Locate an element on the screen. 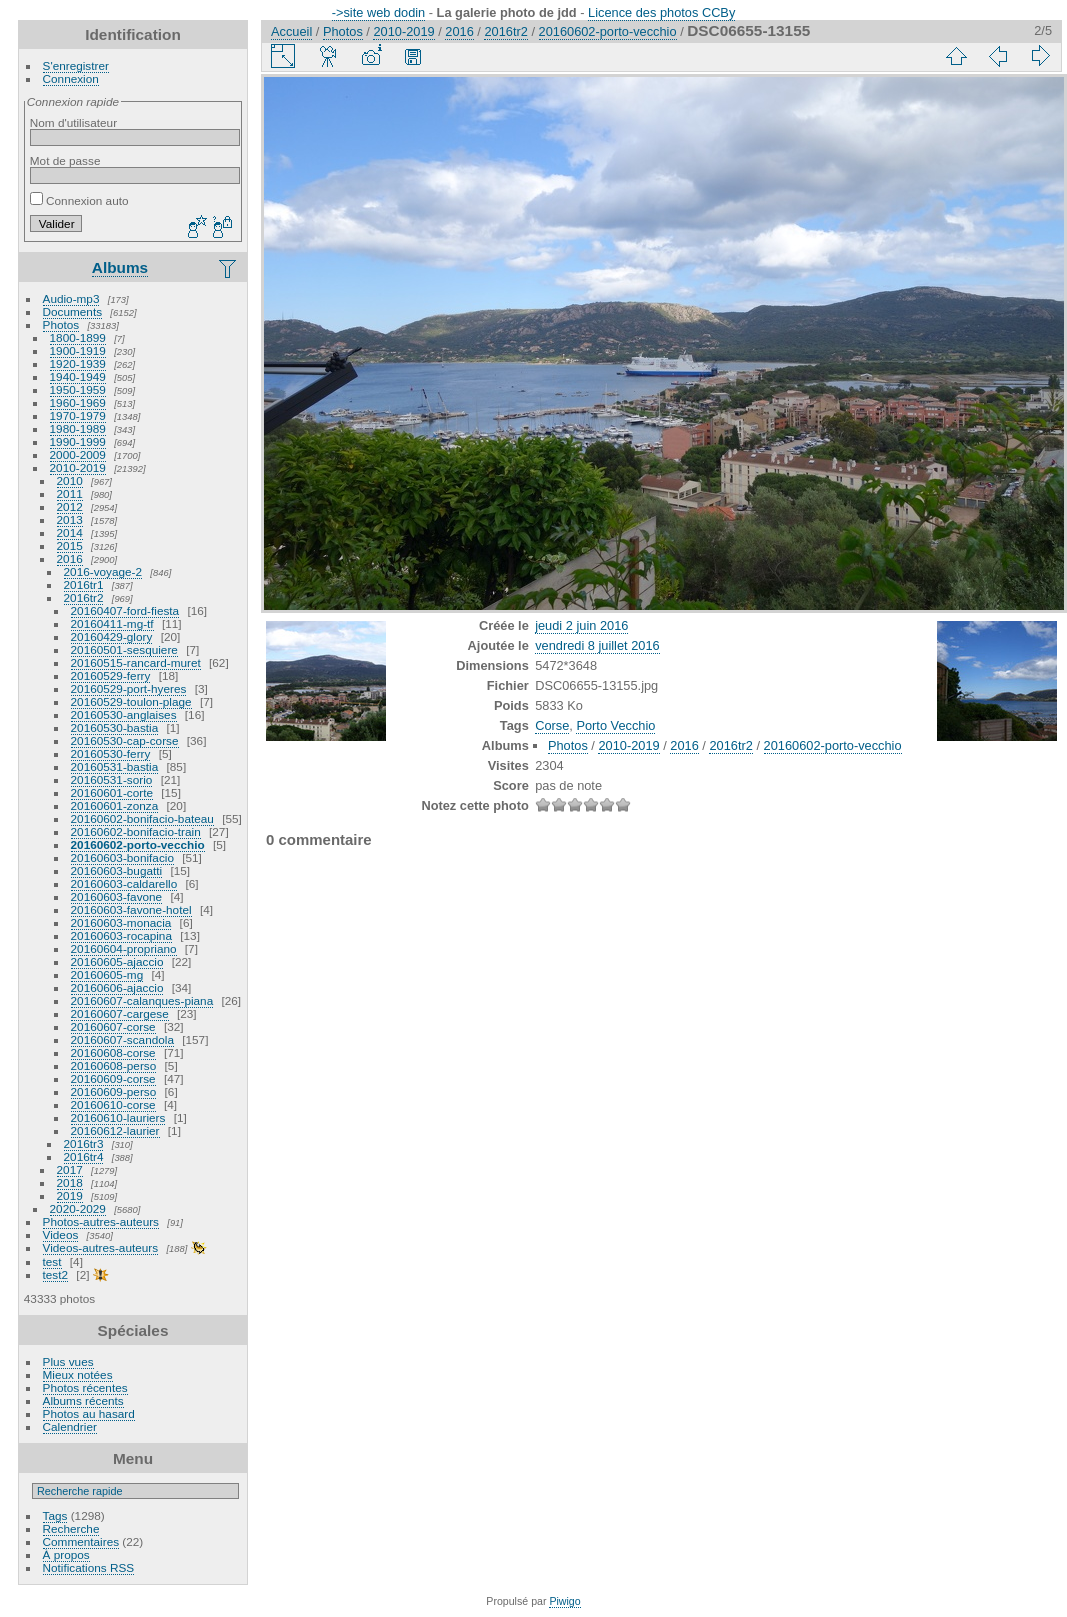 The image size is (1067, 1617). 1920-1939 is located at coordinates (78, 363).